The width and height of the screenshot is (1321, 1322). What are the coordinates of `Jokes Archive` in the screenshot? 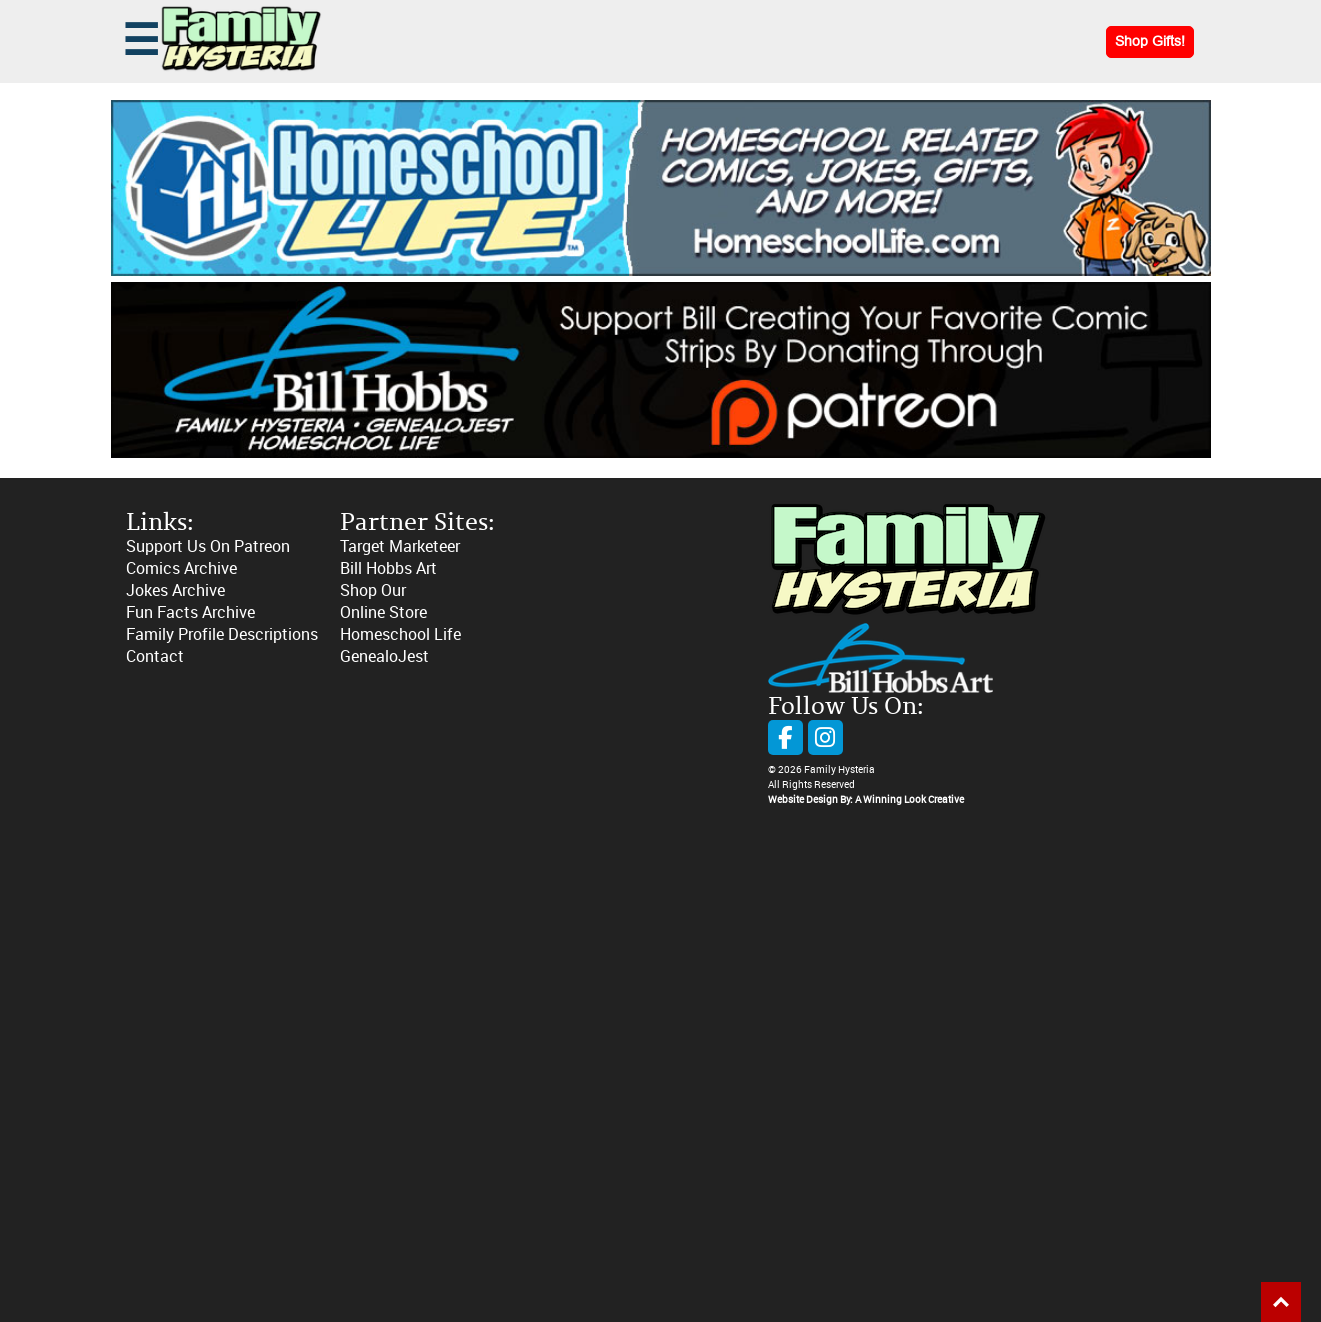 It's located at (175, 590).